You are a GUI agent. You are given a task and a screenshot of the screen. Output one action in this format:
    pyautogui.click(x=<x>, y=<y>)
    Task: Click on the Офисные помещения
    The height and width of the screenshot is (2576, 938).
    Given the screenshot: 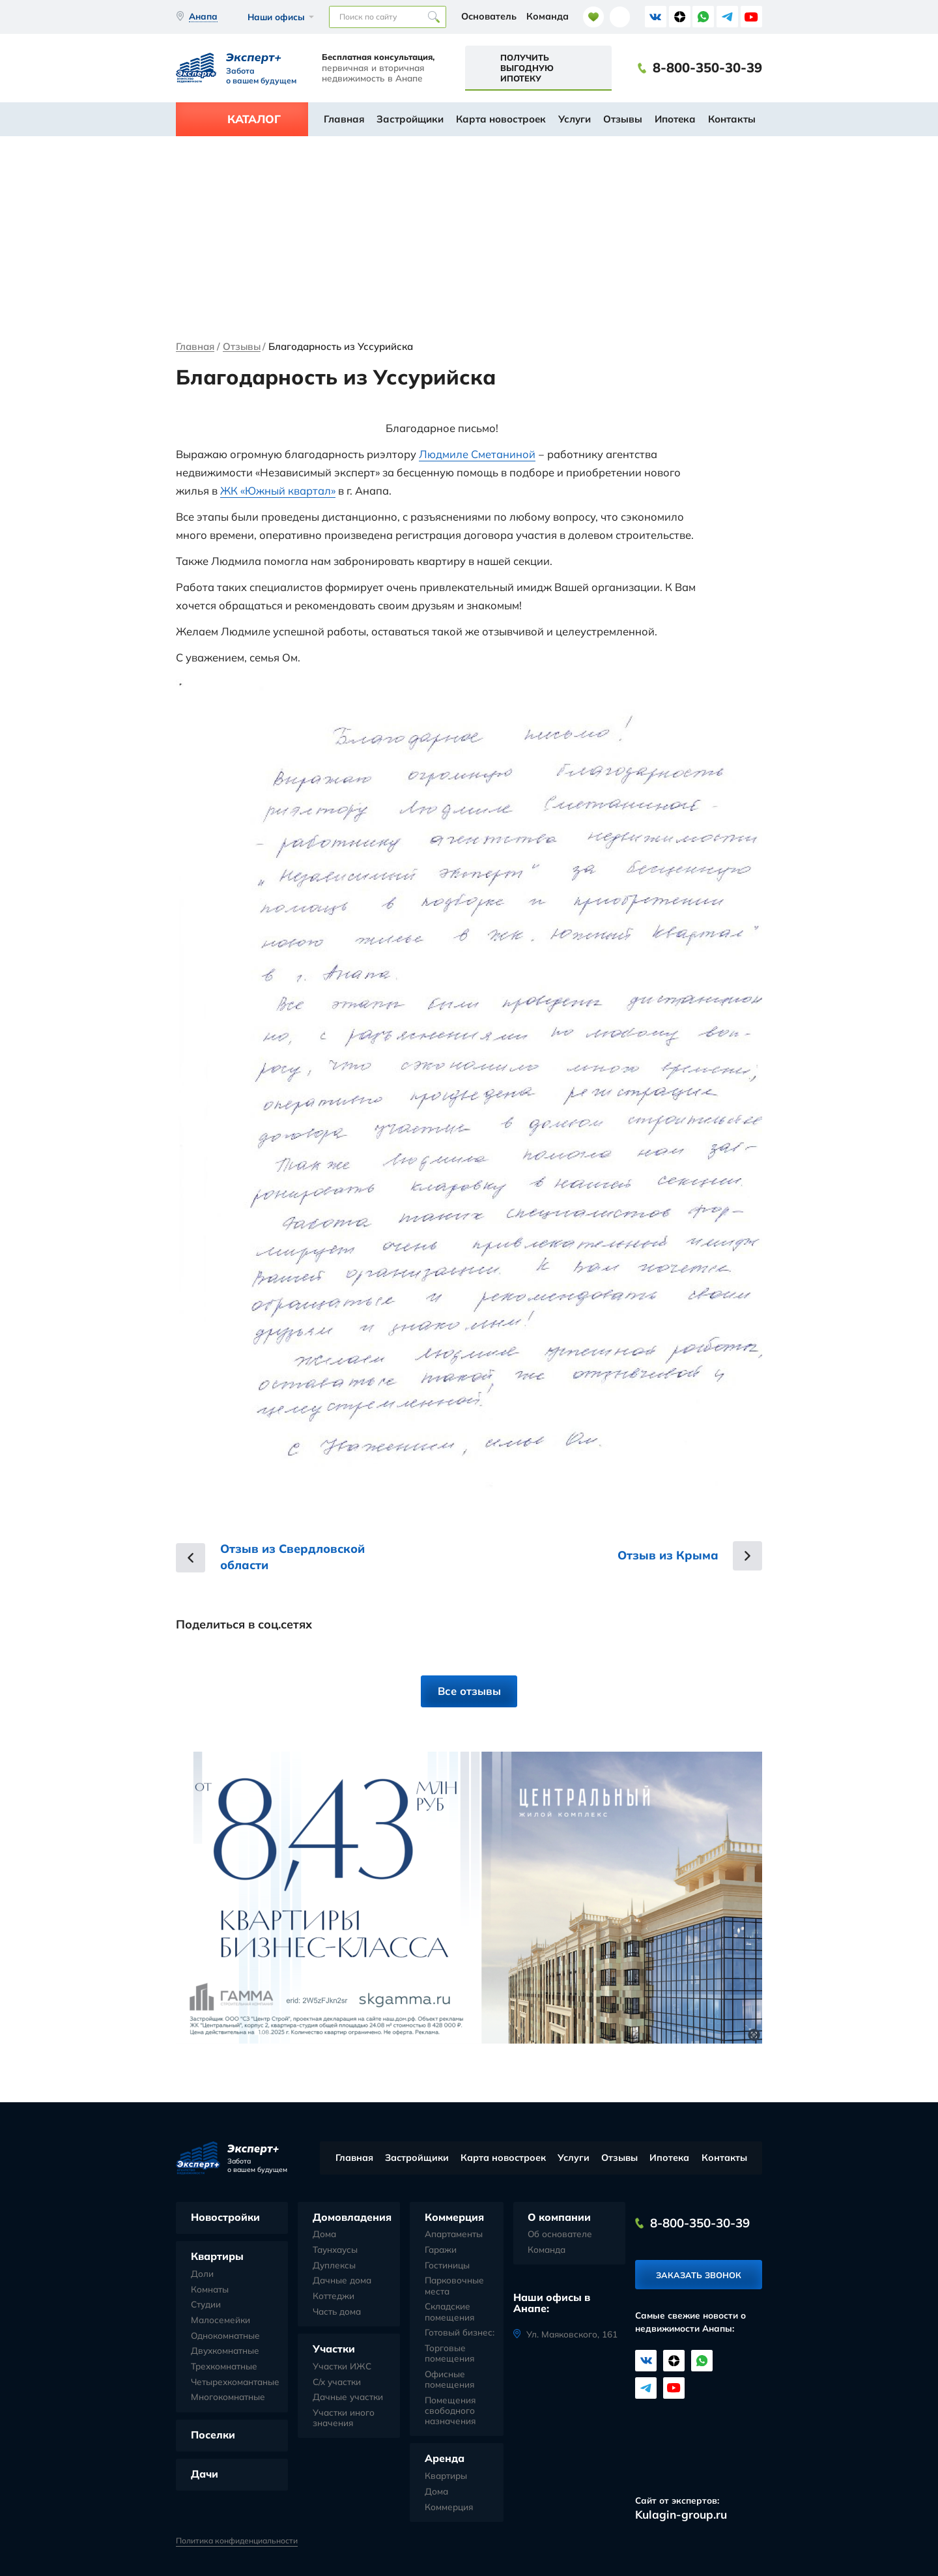 What is the action you would take?
    pyautogui.click(x=449, y=2379)
    